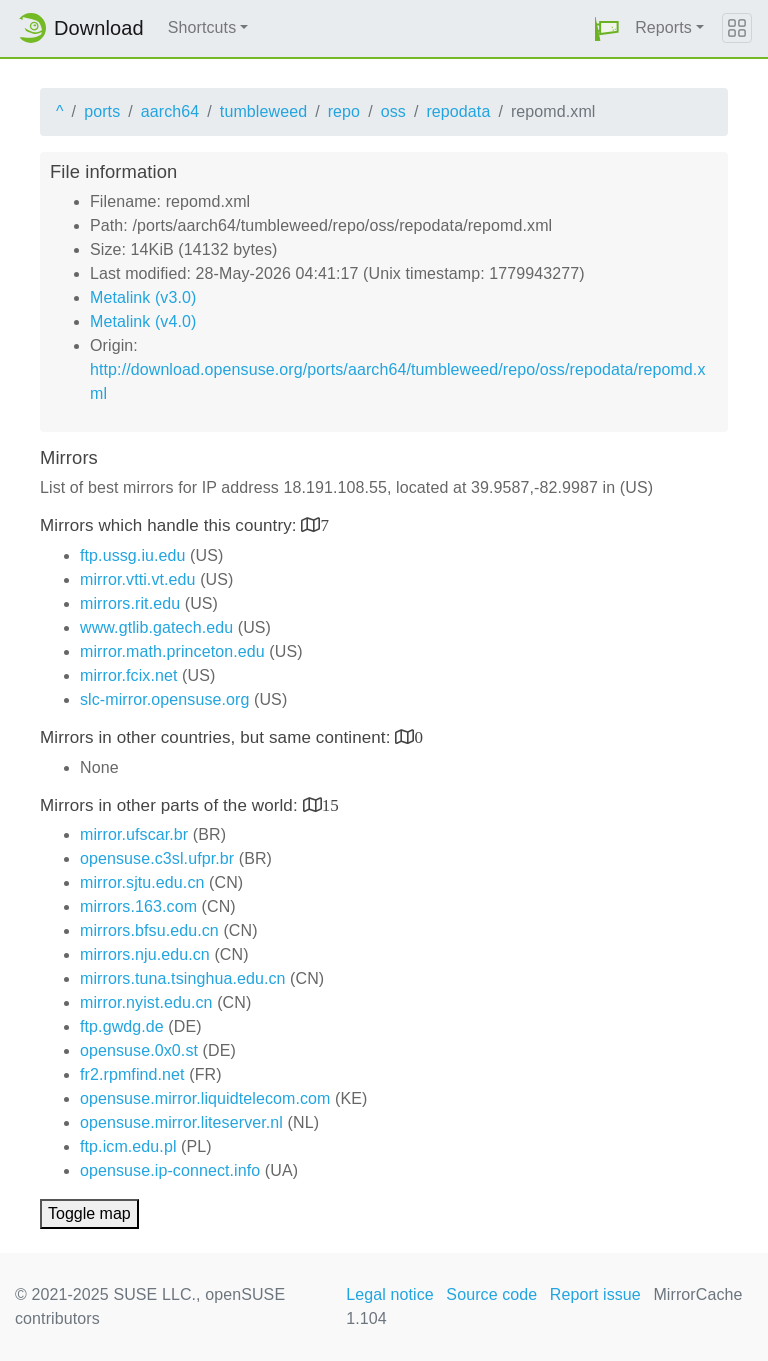 This screenshot has width=768, height=1361. Describe the element at coordinates (122, 1026) in the screenshot. I see `ftp.gwdg.de` at that location.